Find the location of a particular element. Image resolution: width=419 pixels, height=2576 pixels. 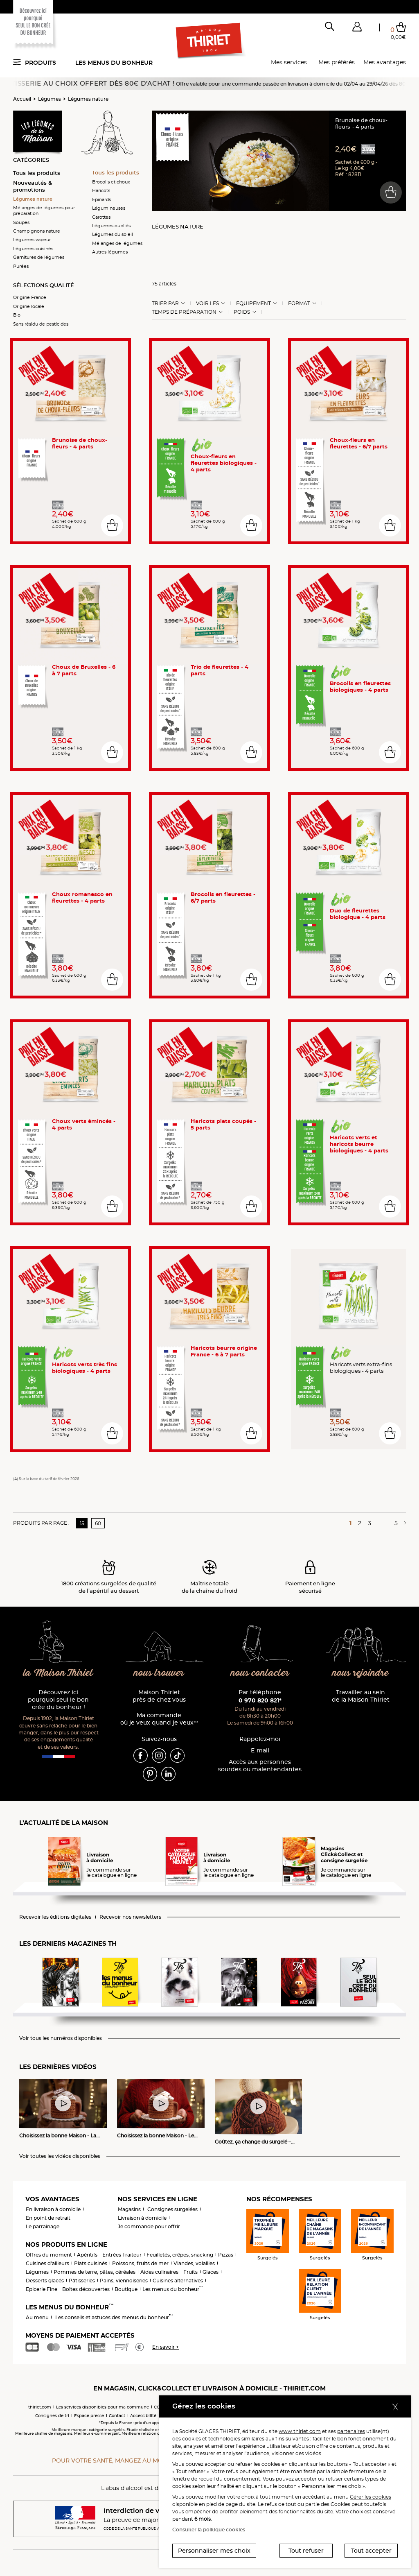

Champignons nature is located at coordinates (36, 231).